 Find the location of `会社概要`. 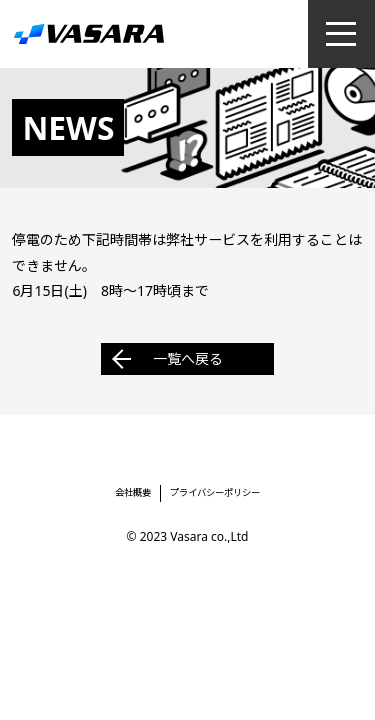

会社概要 is located at coordinates (133, 492).